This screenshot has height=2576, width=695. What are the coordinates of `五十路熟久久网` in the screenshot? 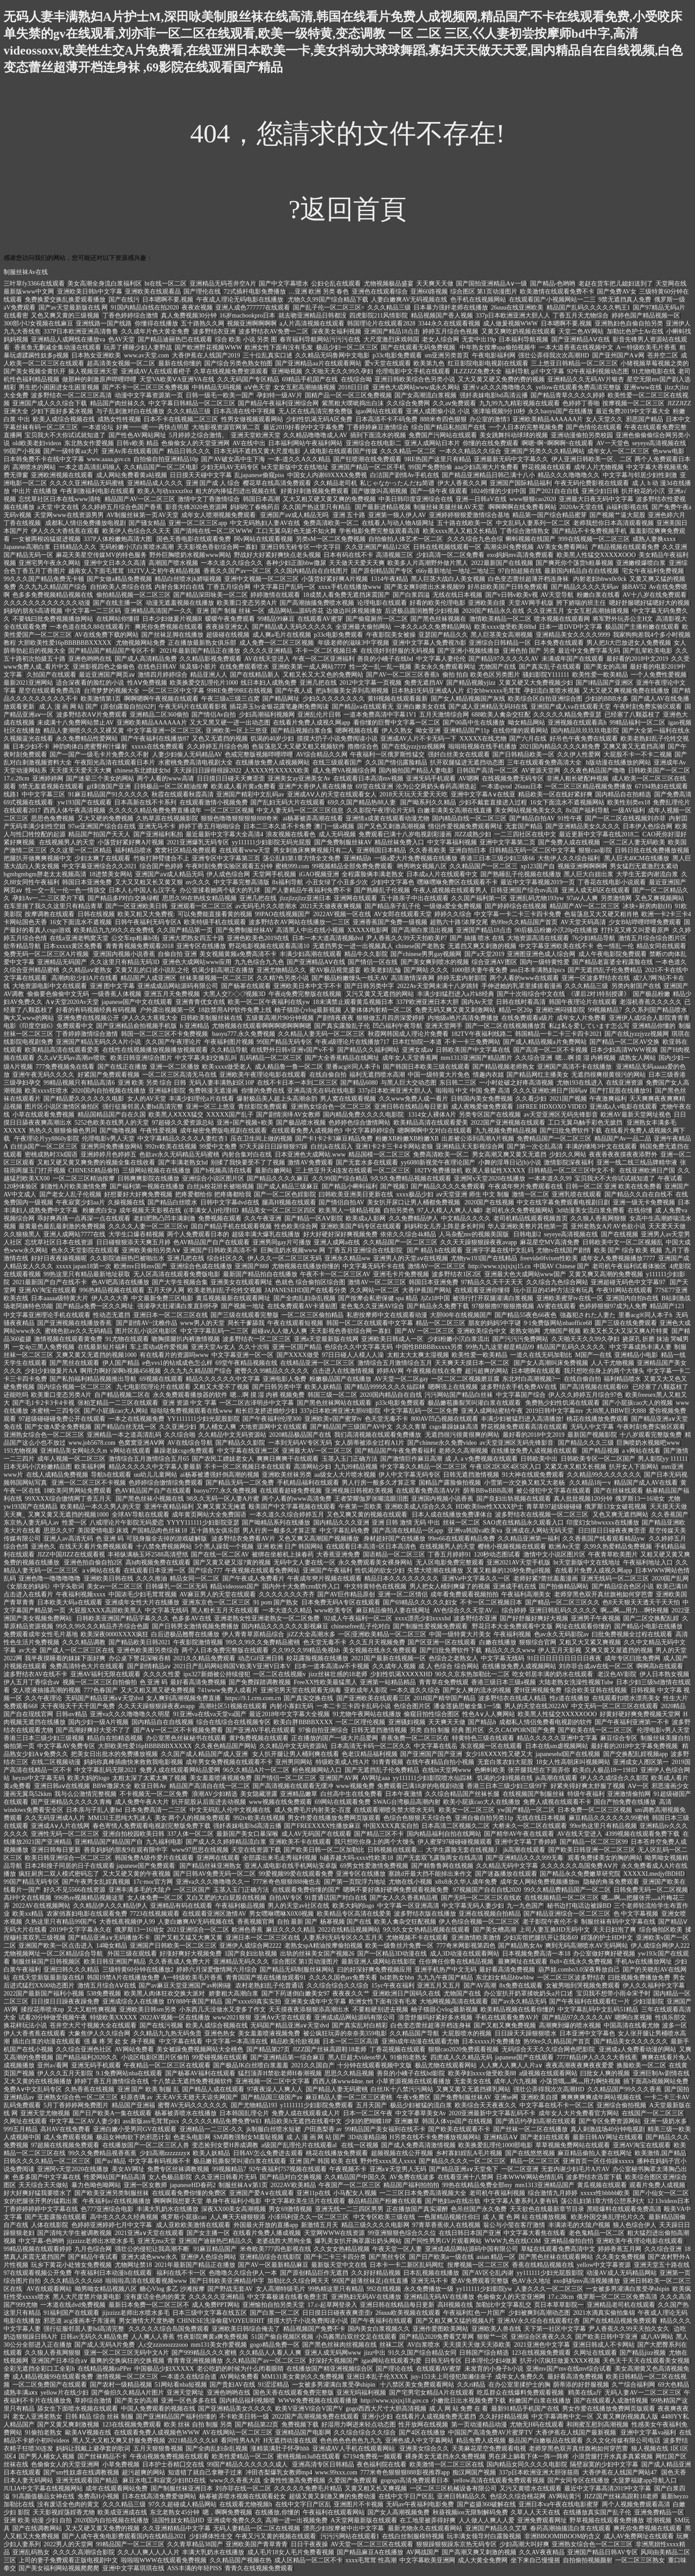 It's located at (202, 323).